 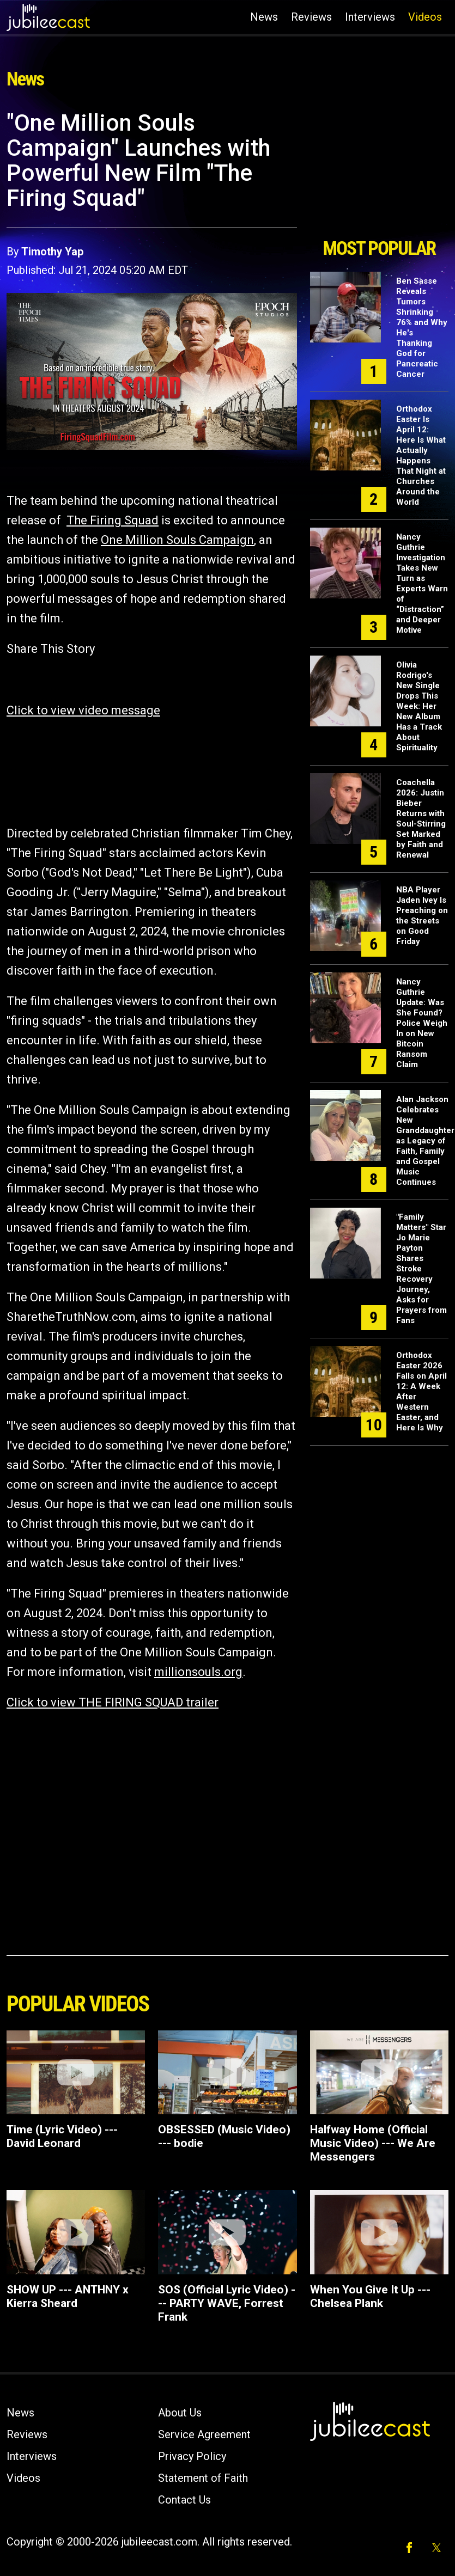 I want to click on SOS (Official Lyric Video) --- PARTY WAVE, Forrest Frank, so click(x=226, y=2303).